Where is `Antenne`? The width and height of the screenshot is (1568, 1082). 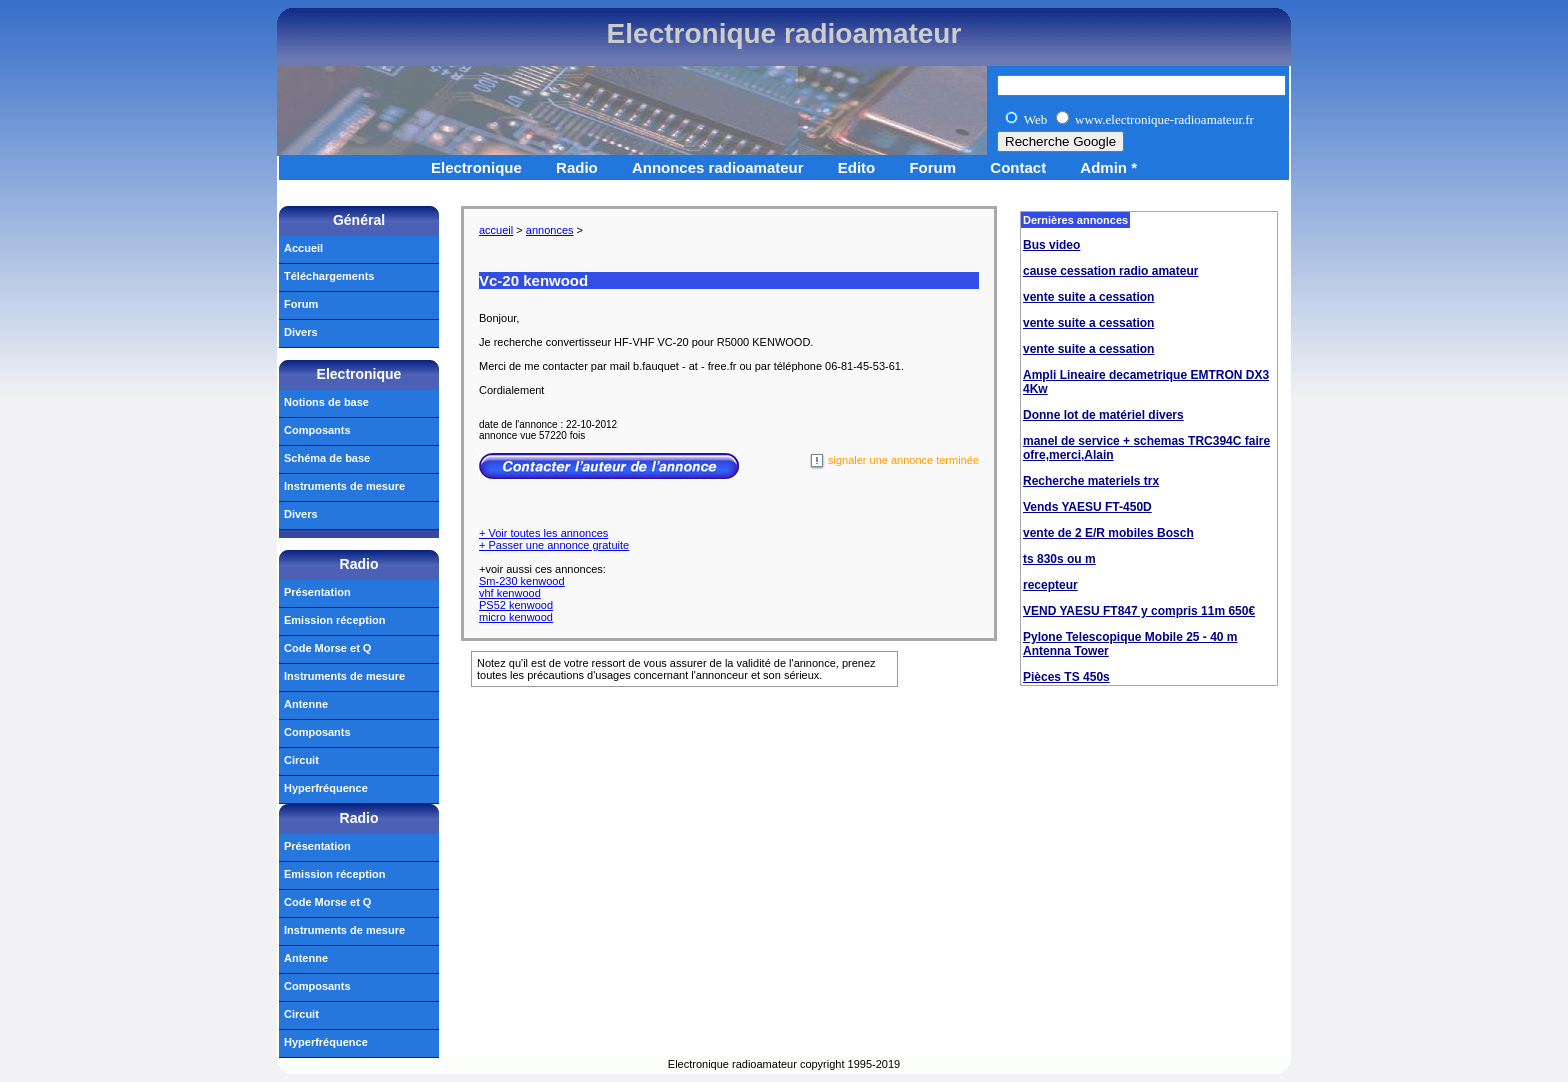
Antenne is located at coordinates (306, 704).